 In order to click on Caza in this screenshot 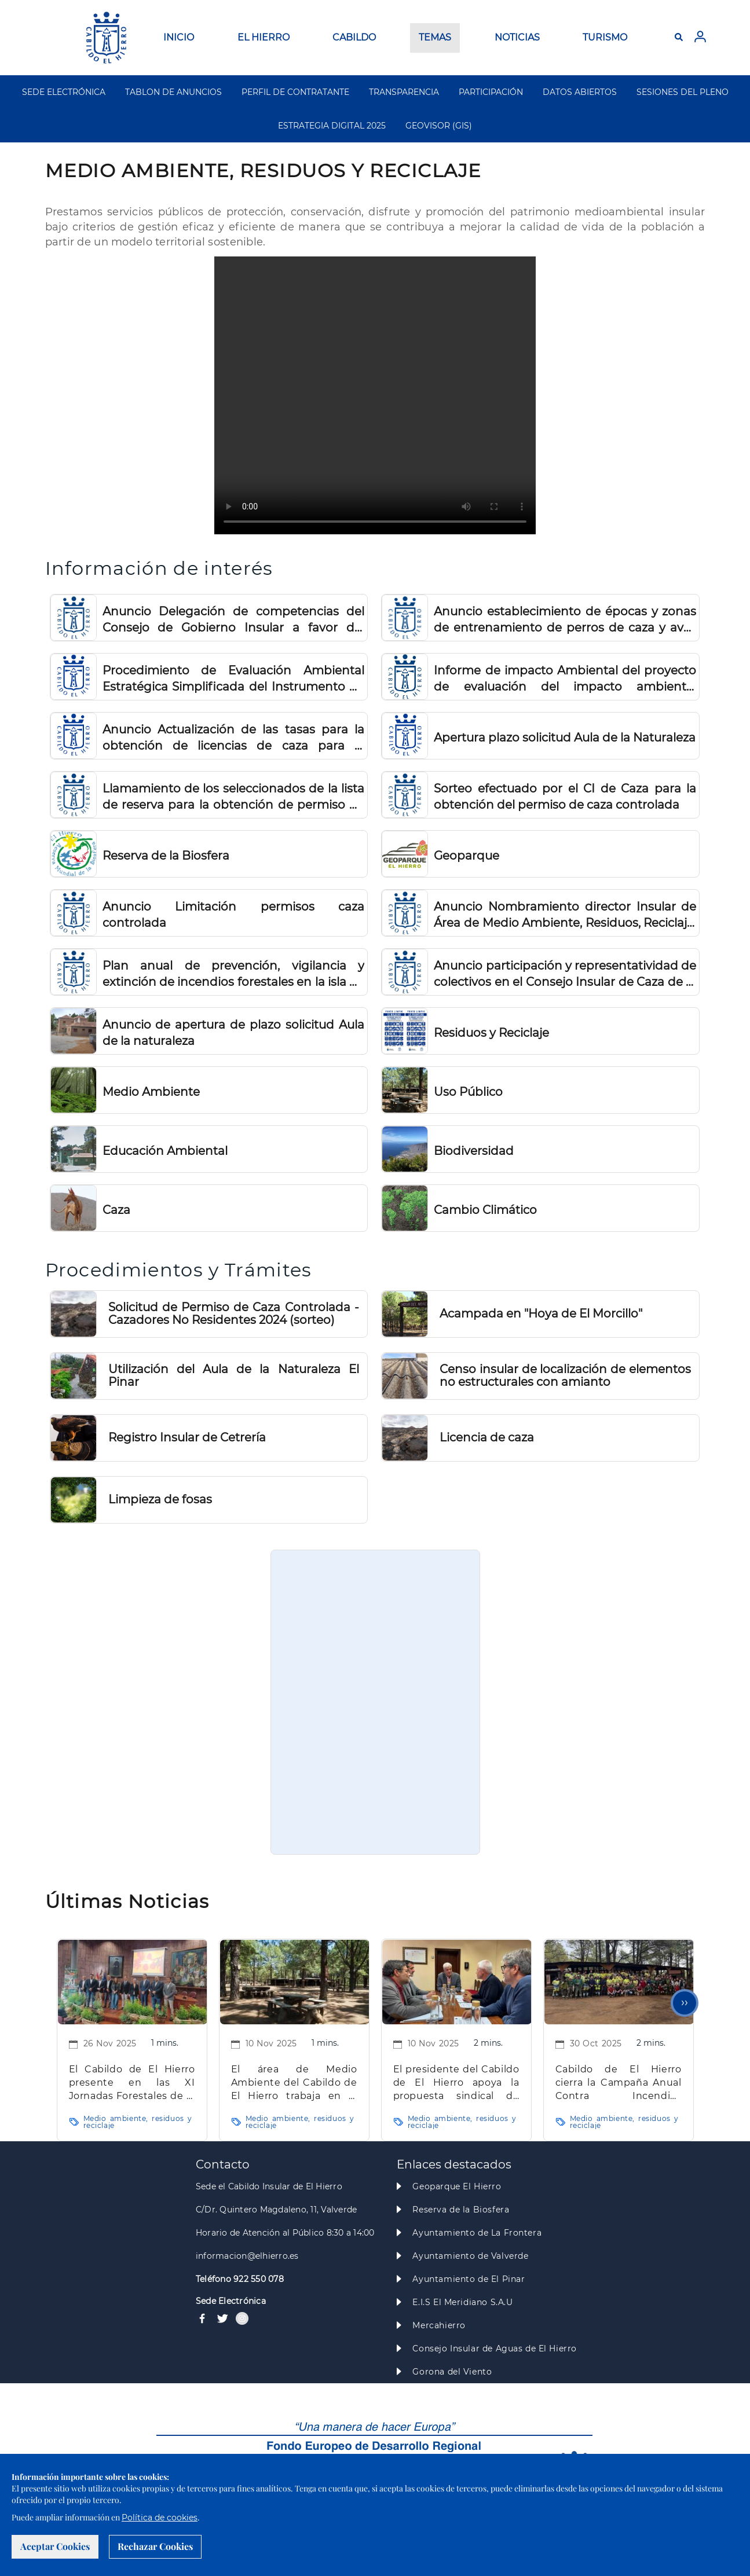, I will do `click(116, 1210)`.